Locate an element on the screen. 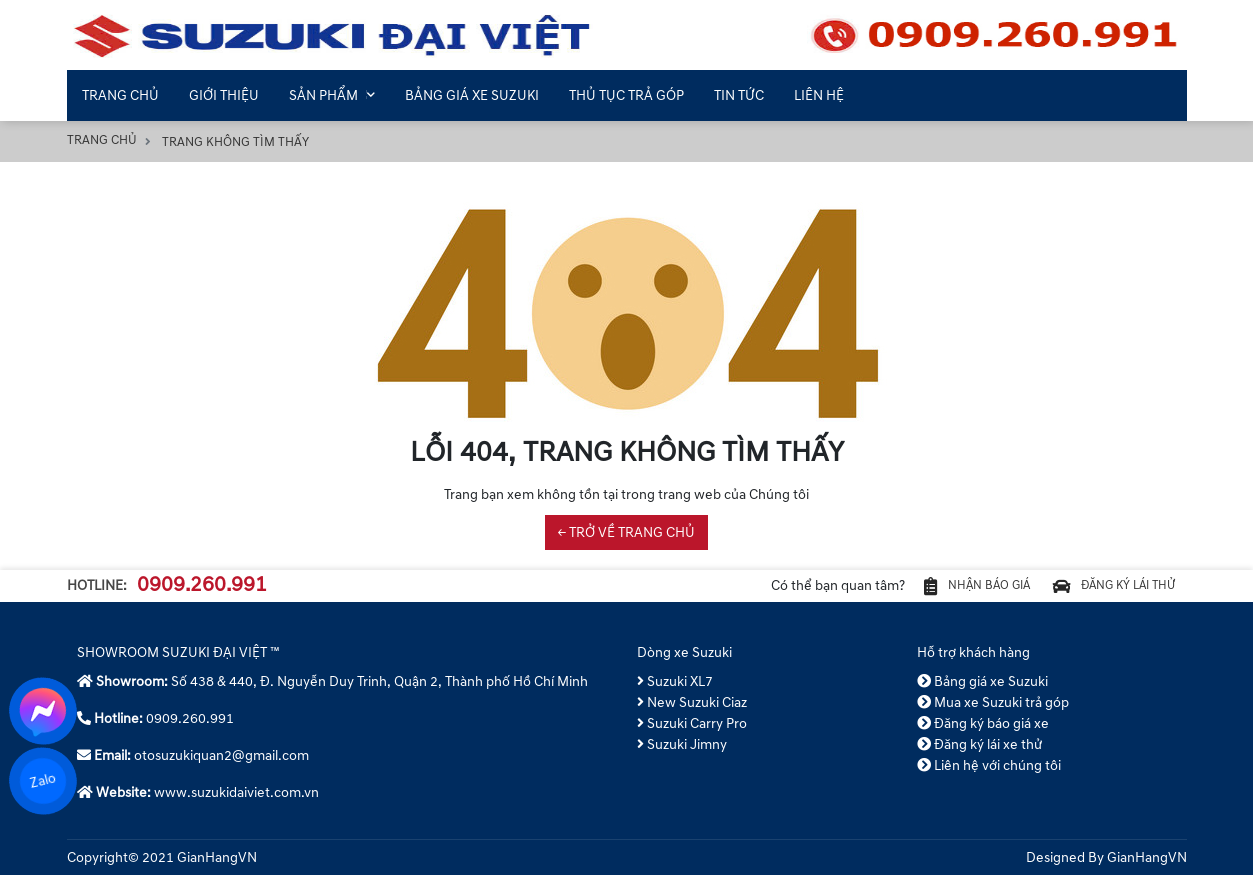 The image size is (1253, 884). Zalo is located at coordinates (43, 780).